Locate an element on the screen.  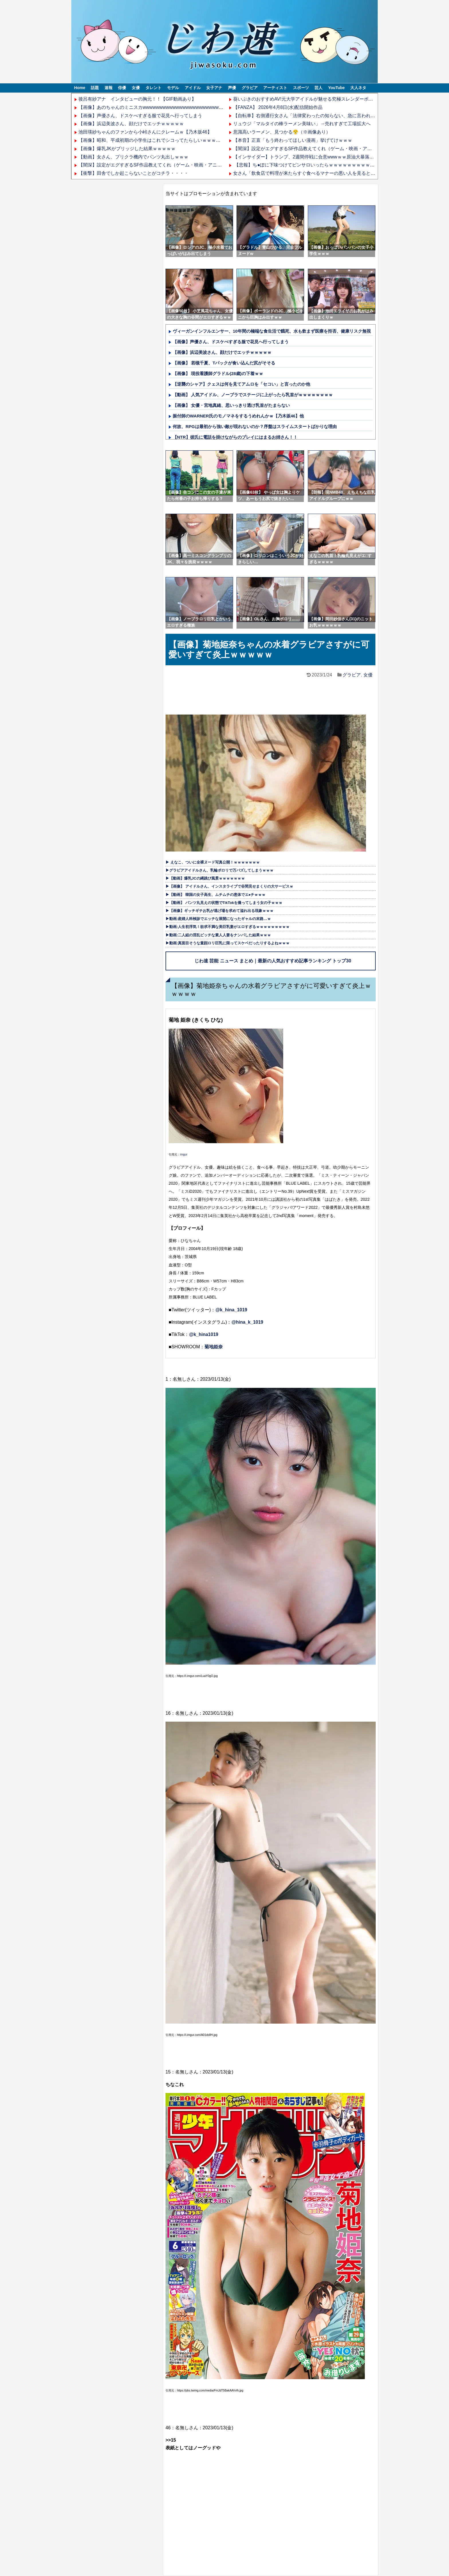
何故、RPGは最初から強い敵が現れないのか？序盤はスライムスタートばかりな理由 is located at coordinates (255, 426).